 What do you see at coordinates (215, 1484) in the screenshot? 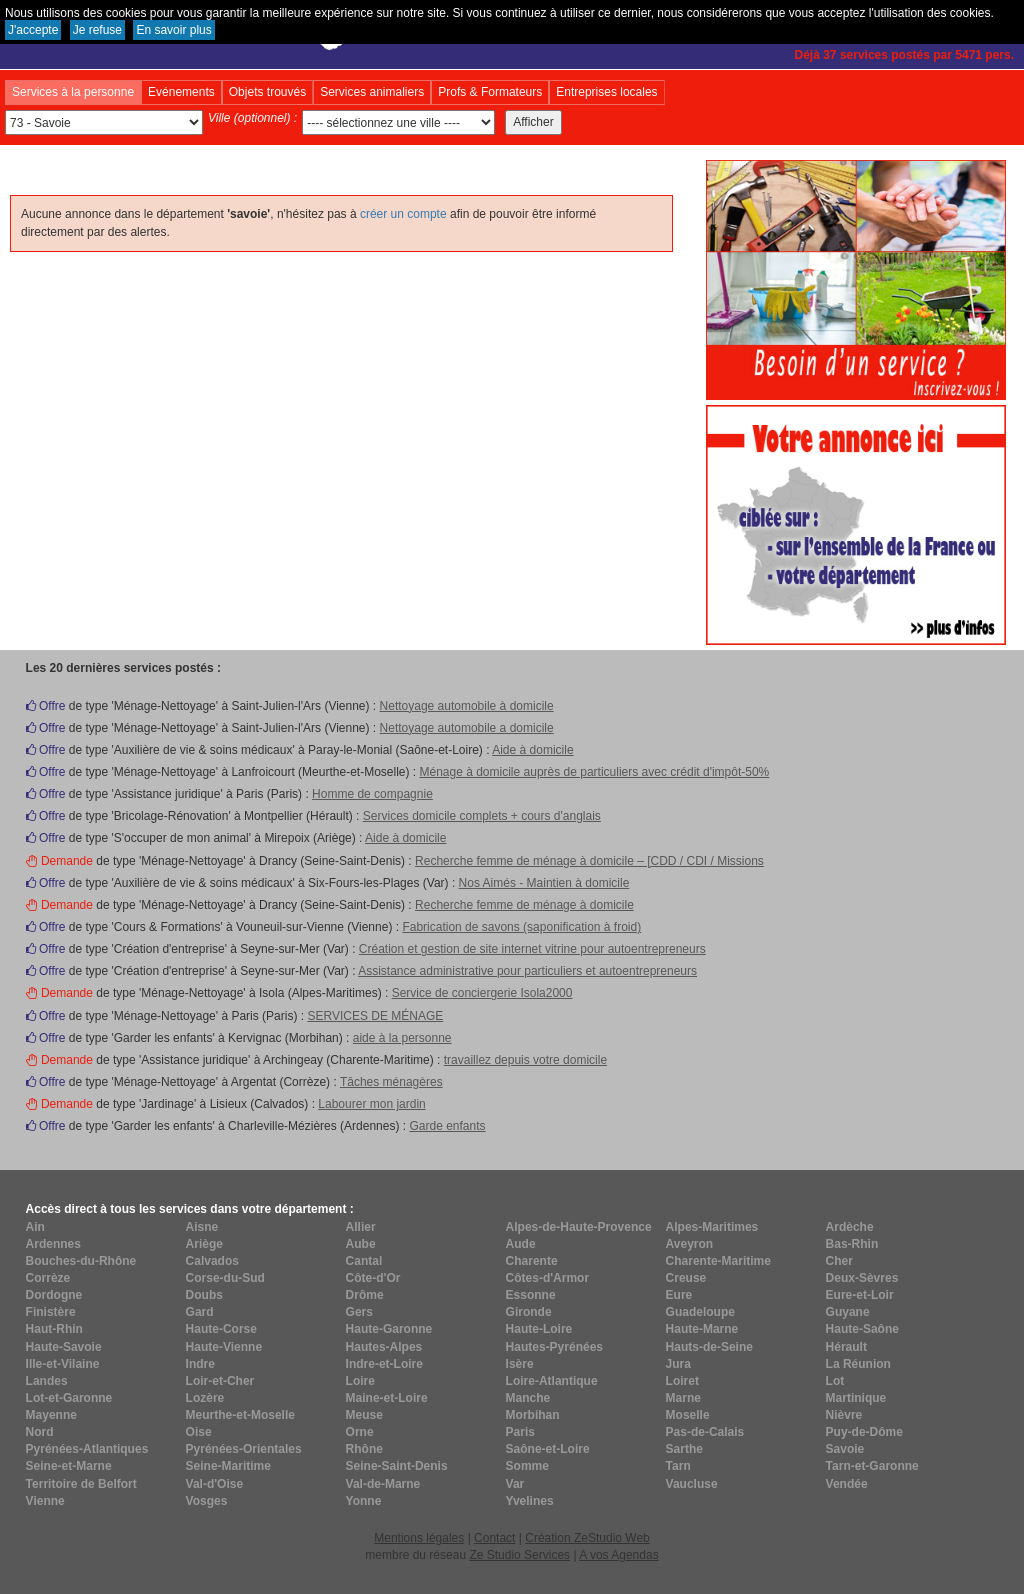
I see `Val-d'Oise` at bounding box center [215, 1484].